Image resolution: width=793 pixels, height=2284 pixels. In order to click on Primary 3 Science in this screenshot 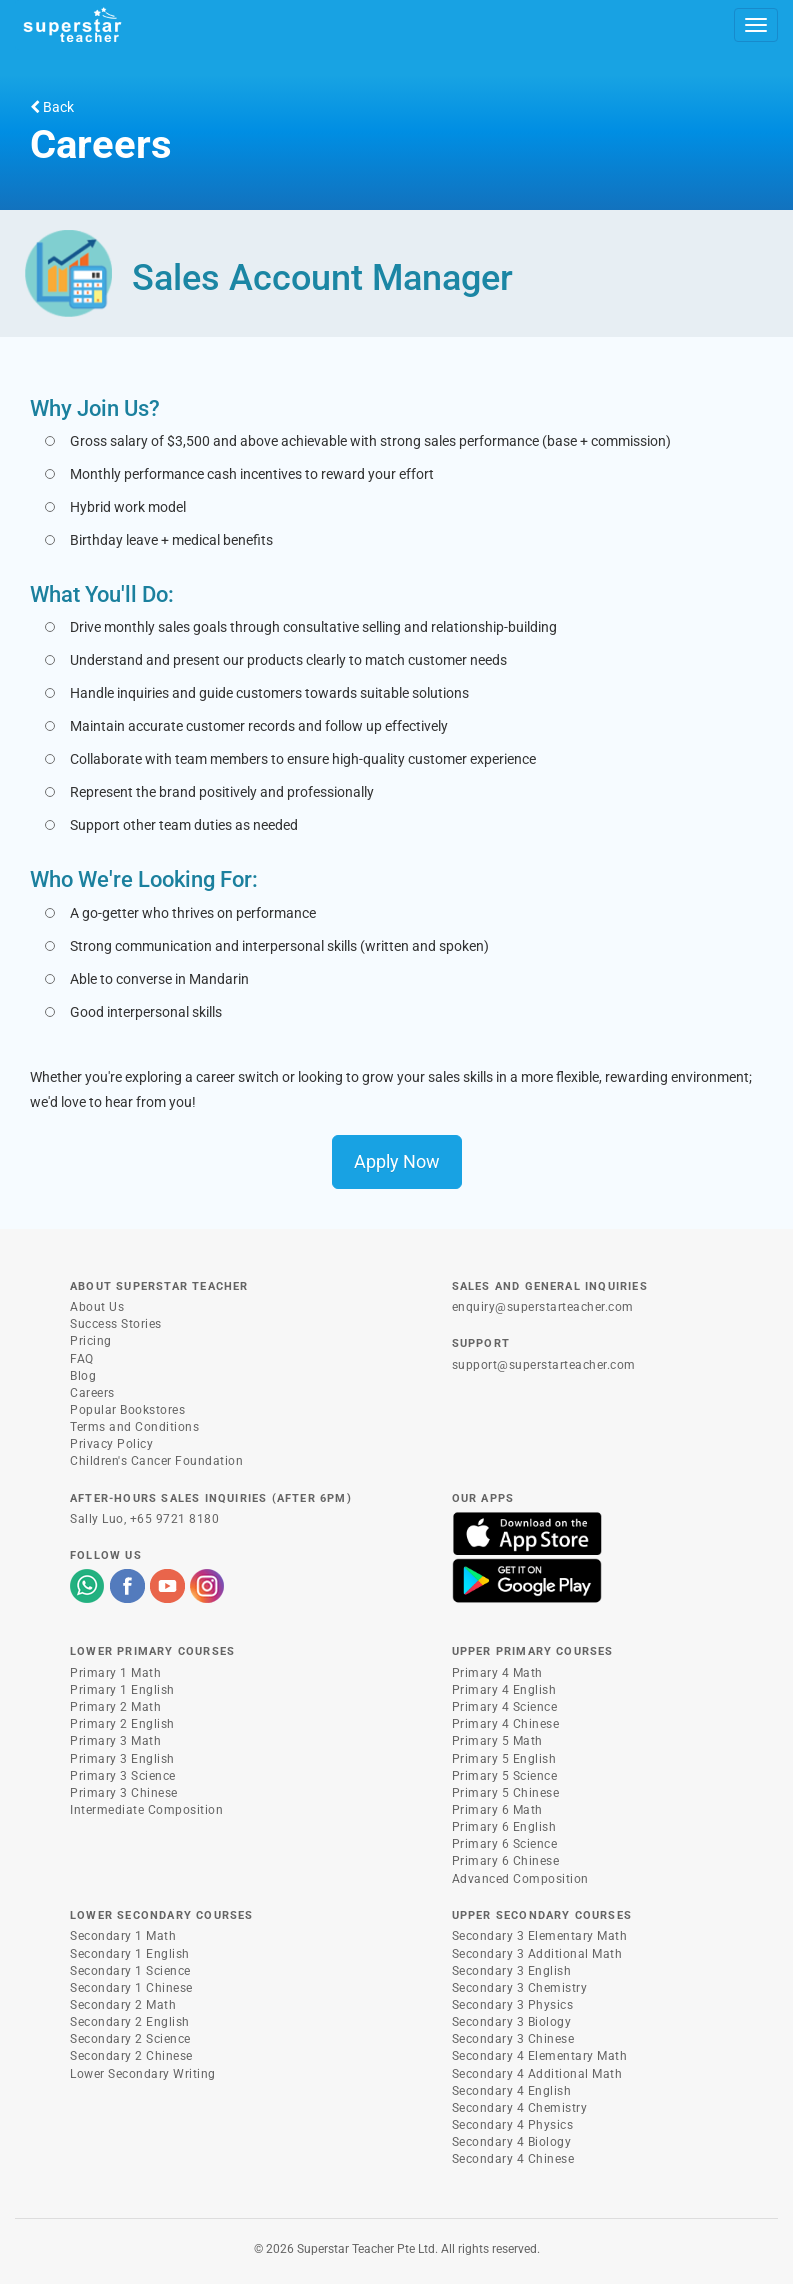, I will do `click(123, 1776)`.